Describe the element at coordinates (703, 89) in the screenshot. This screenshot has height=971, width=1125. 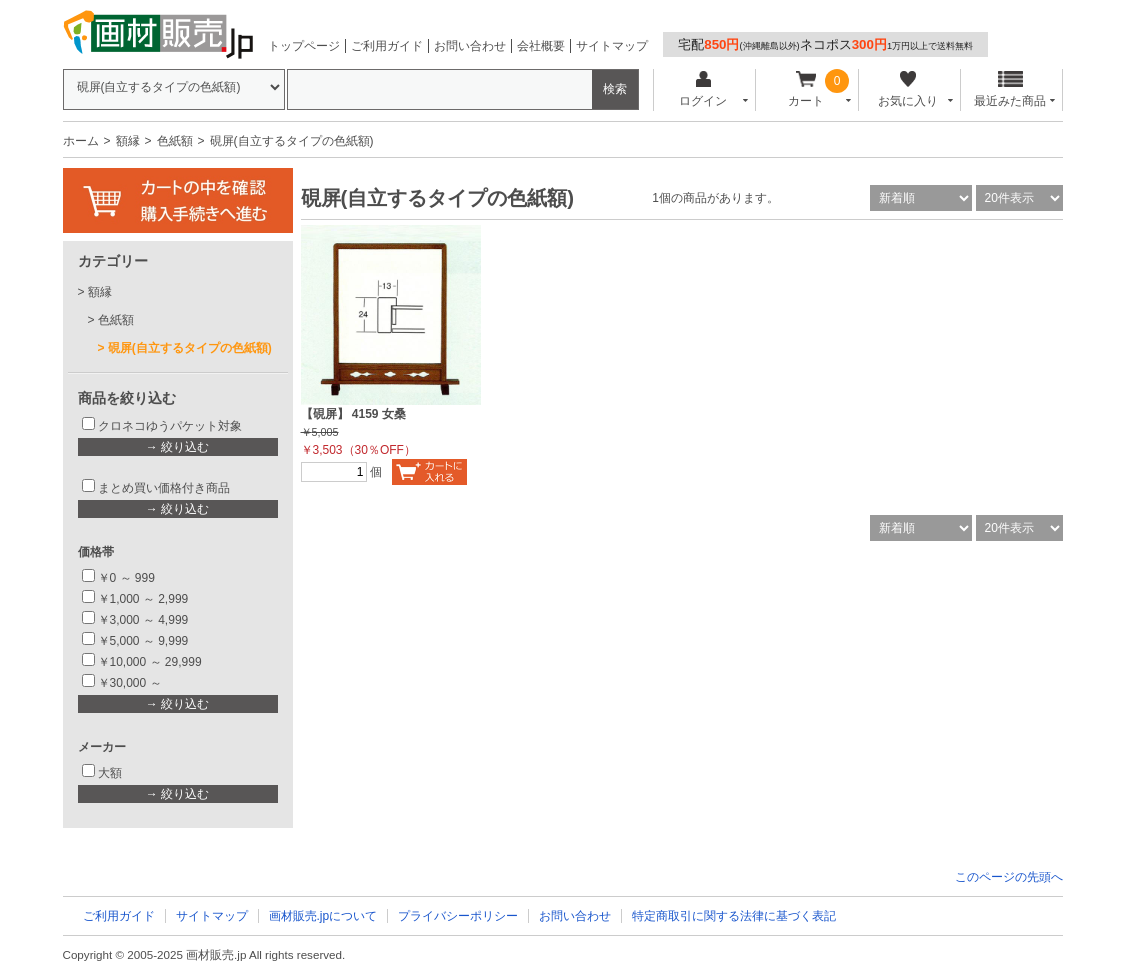
I see `ログイン` at that location.